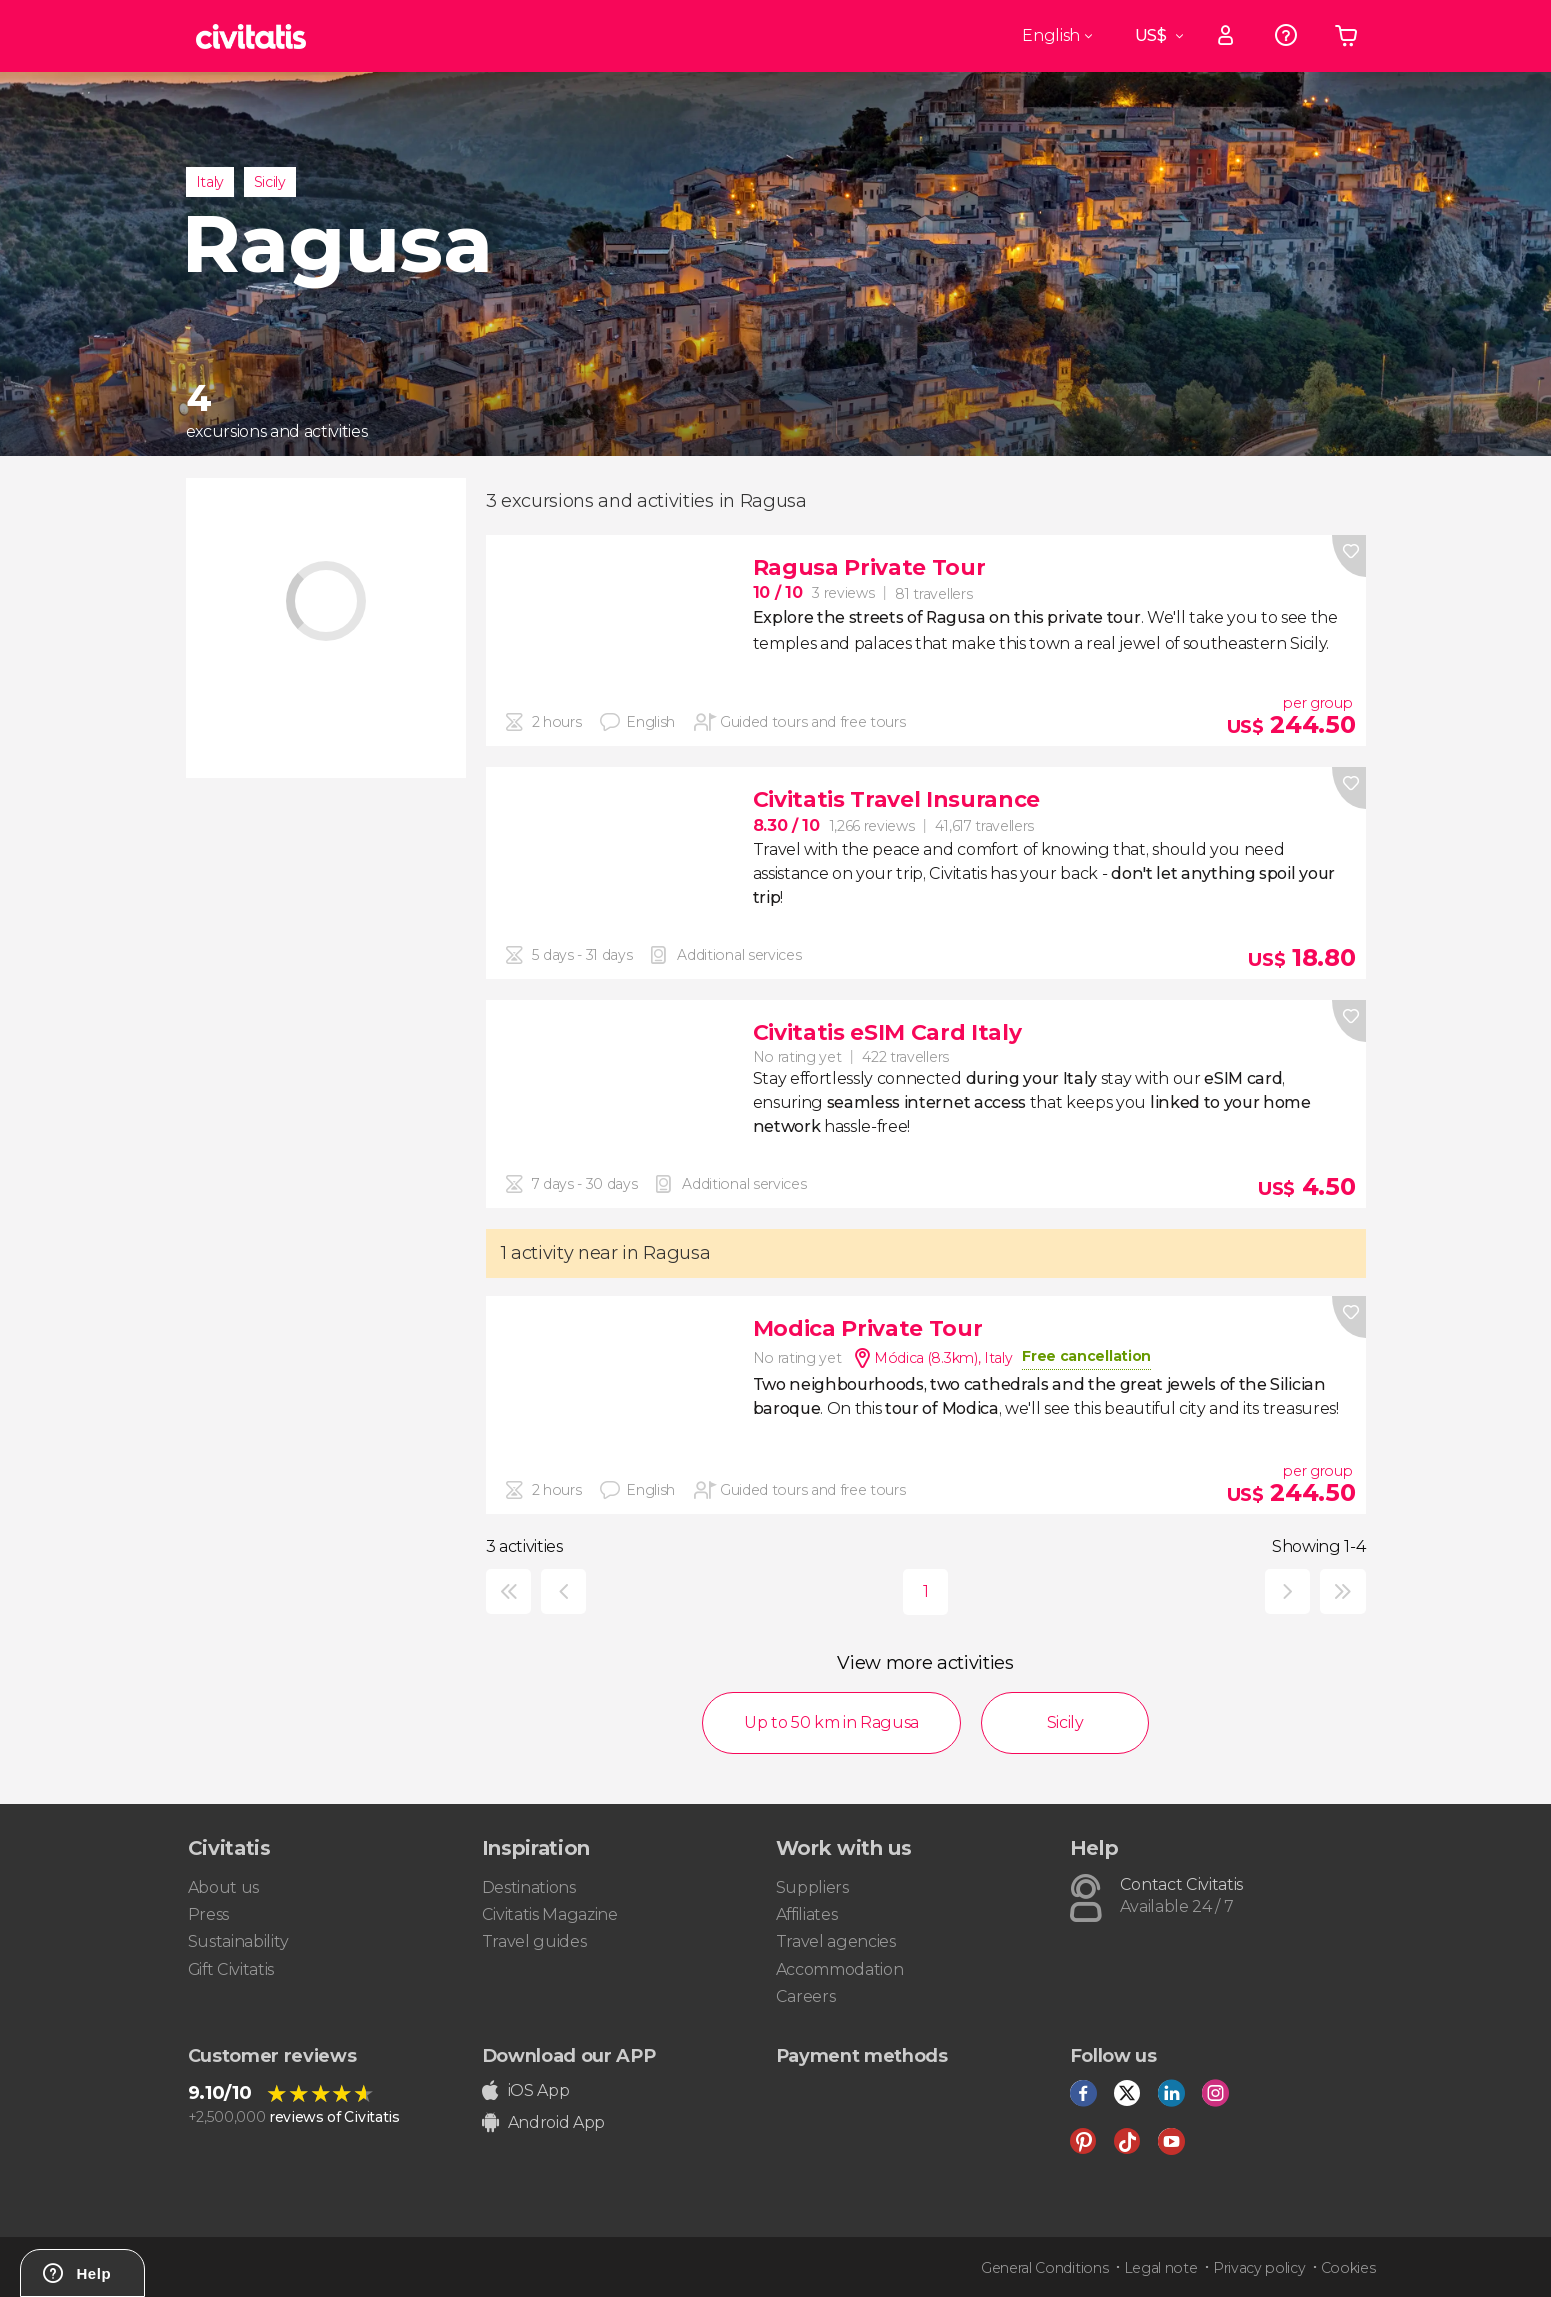 The image size is (1551, 2297). Describe the element at coordinates (210, 182) in the screenshot. I see `Italy` at that location.